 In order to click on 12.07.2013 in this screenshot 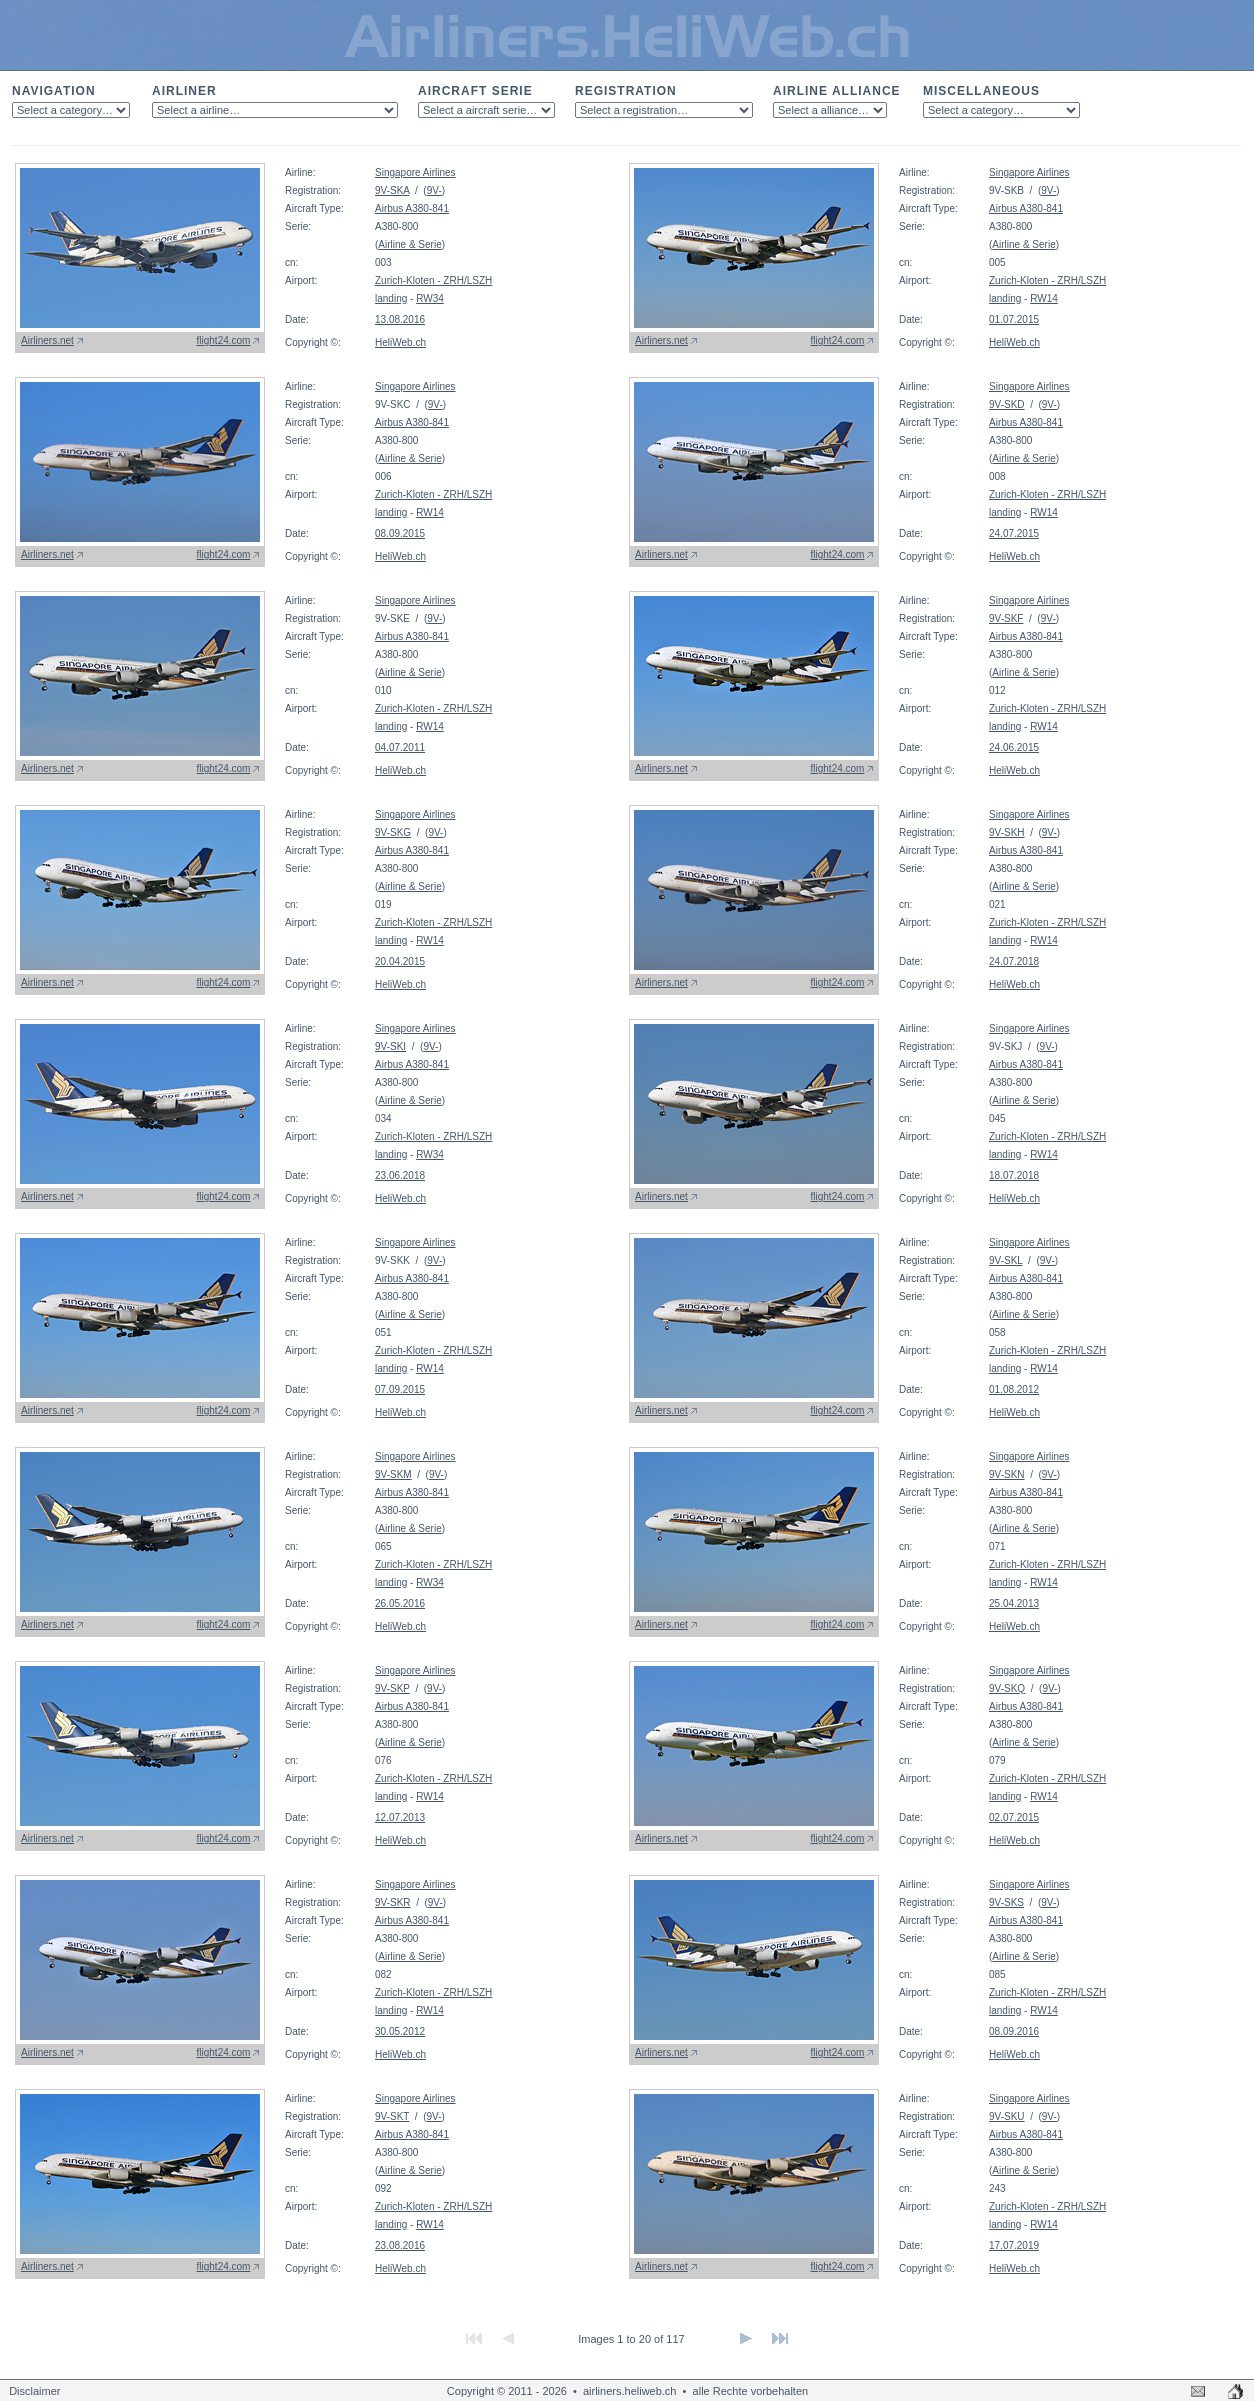, I will do `click(400, 1817)`.